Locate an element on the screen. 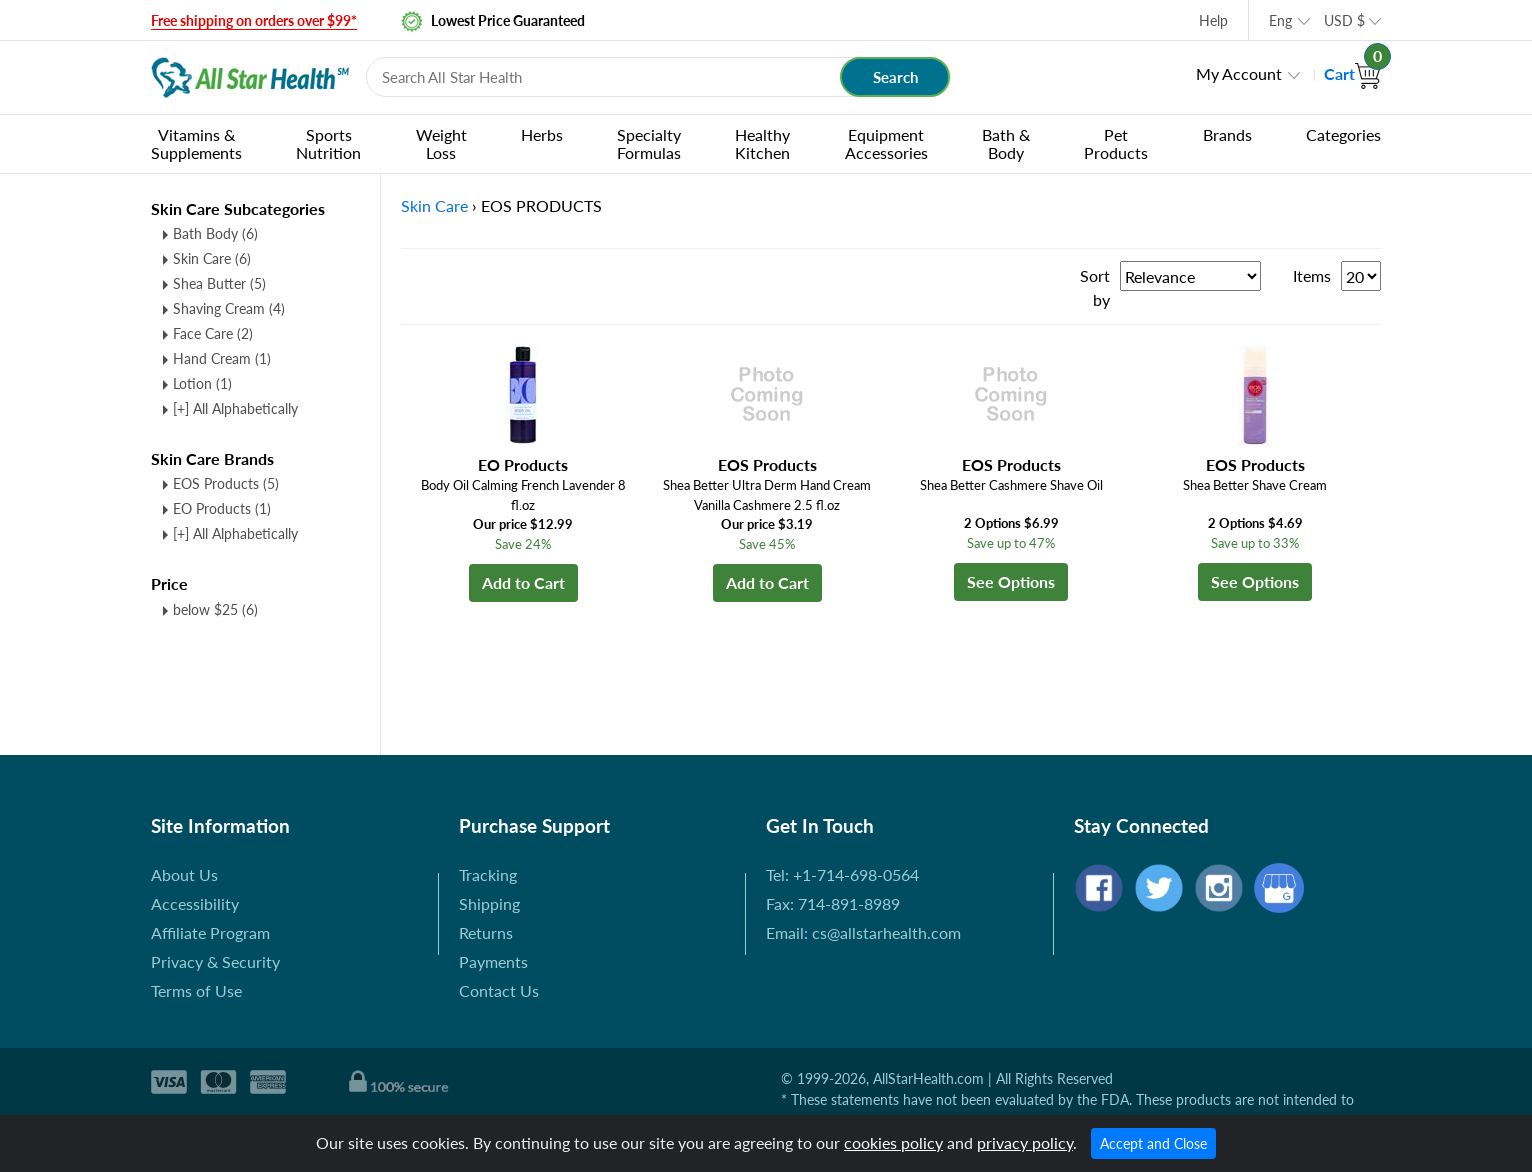 The height and width of the screenshot is (1172, 1532). Free shipping on orders over $99* is located at coordinates (254, 20).